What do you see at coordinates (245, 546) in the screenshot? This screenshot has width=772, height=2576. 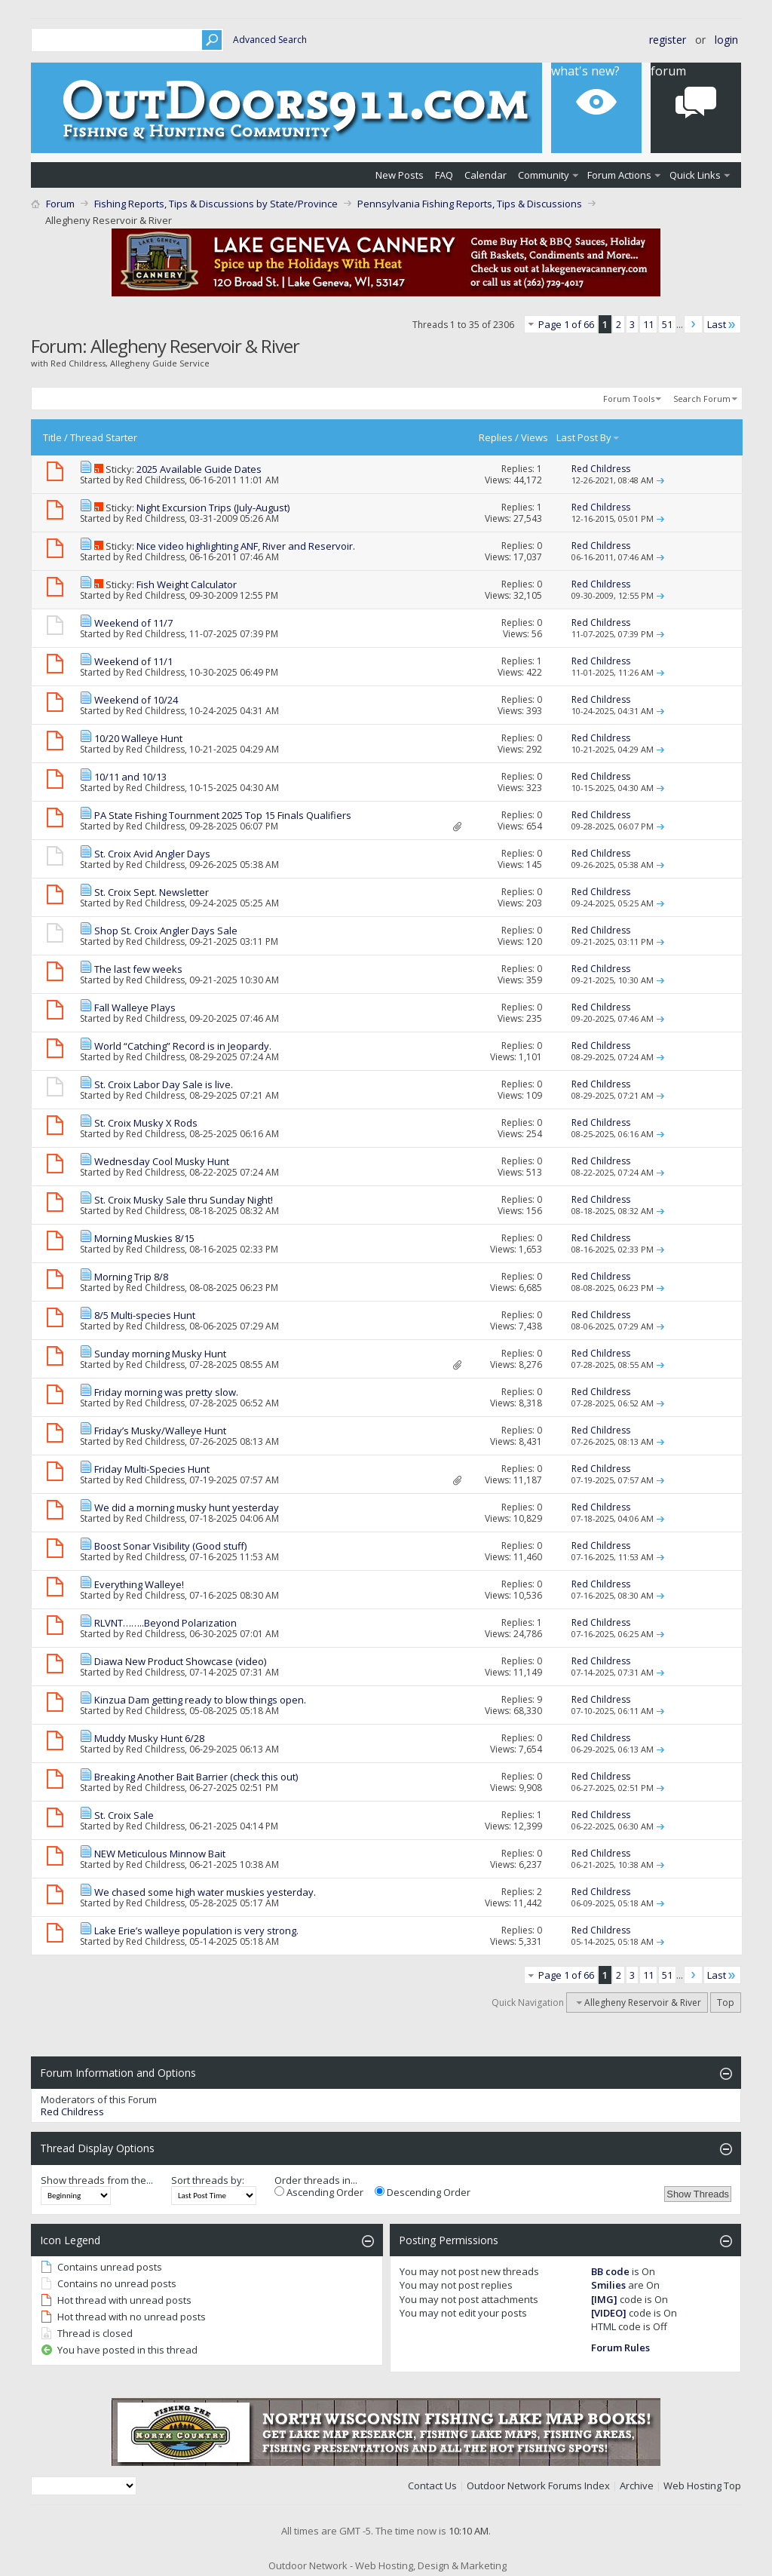 I see `Nice video highlighting ANF, River and Reservoir.` at bounding box center [245, 546].